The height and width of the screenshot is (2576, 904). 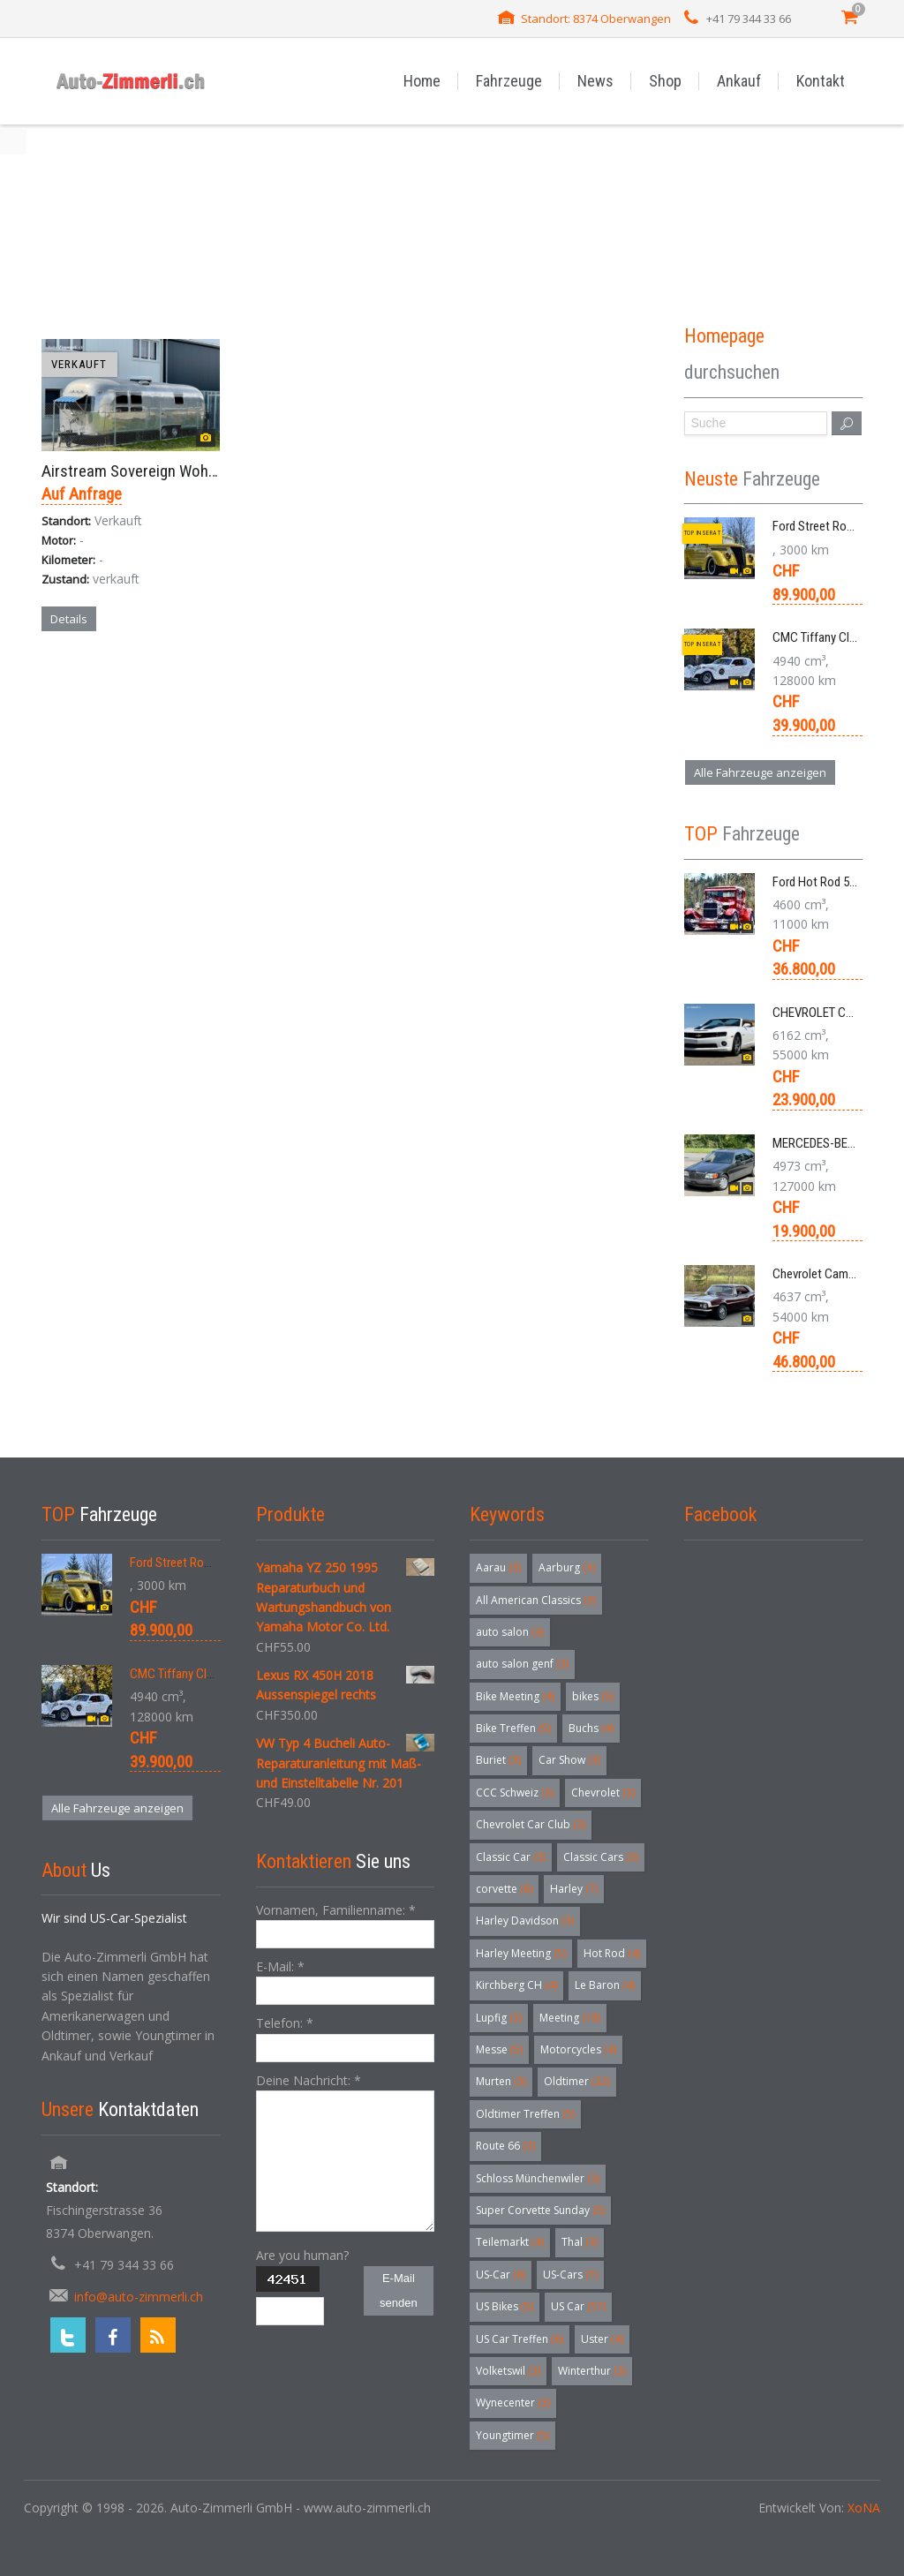 I want to click on bikes [bikes (5 Einträge)], so click(x=593, y=1696).